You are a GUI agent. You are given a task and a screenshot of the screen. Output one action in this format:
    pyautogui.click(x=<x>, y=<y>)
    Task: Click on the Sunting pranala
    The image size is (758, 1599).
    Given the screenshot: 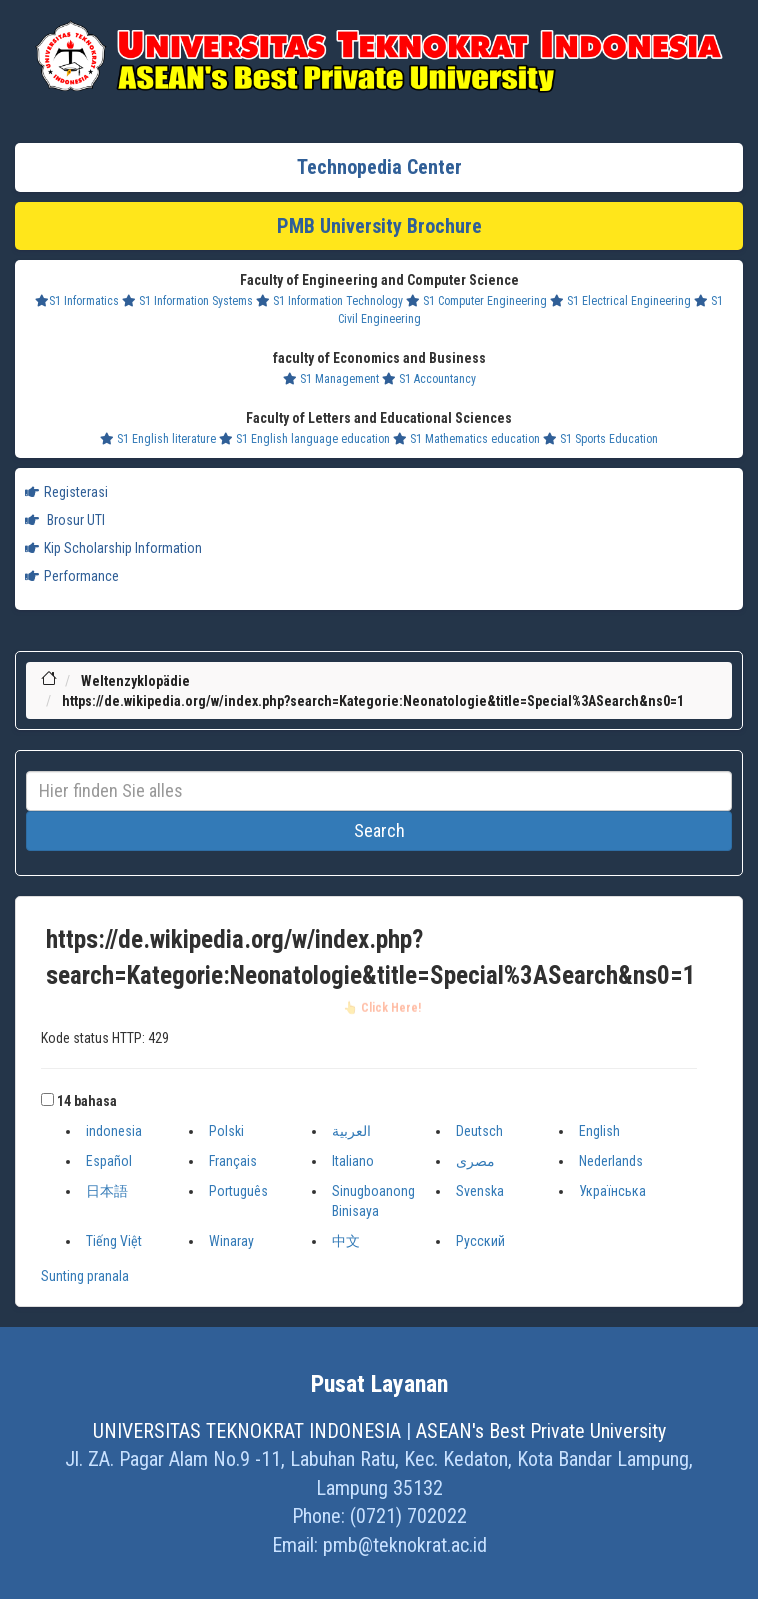 What is the action you would take?
    pyautogui.click(x=85, y=1276)
    